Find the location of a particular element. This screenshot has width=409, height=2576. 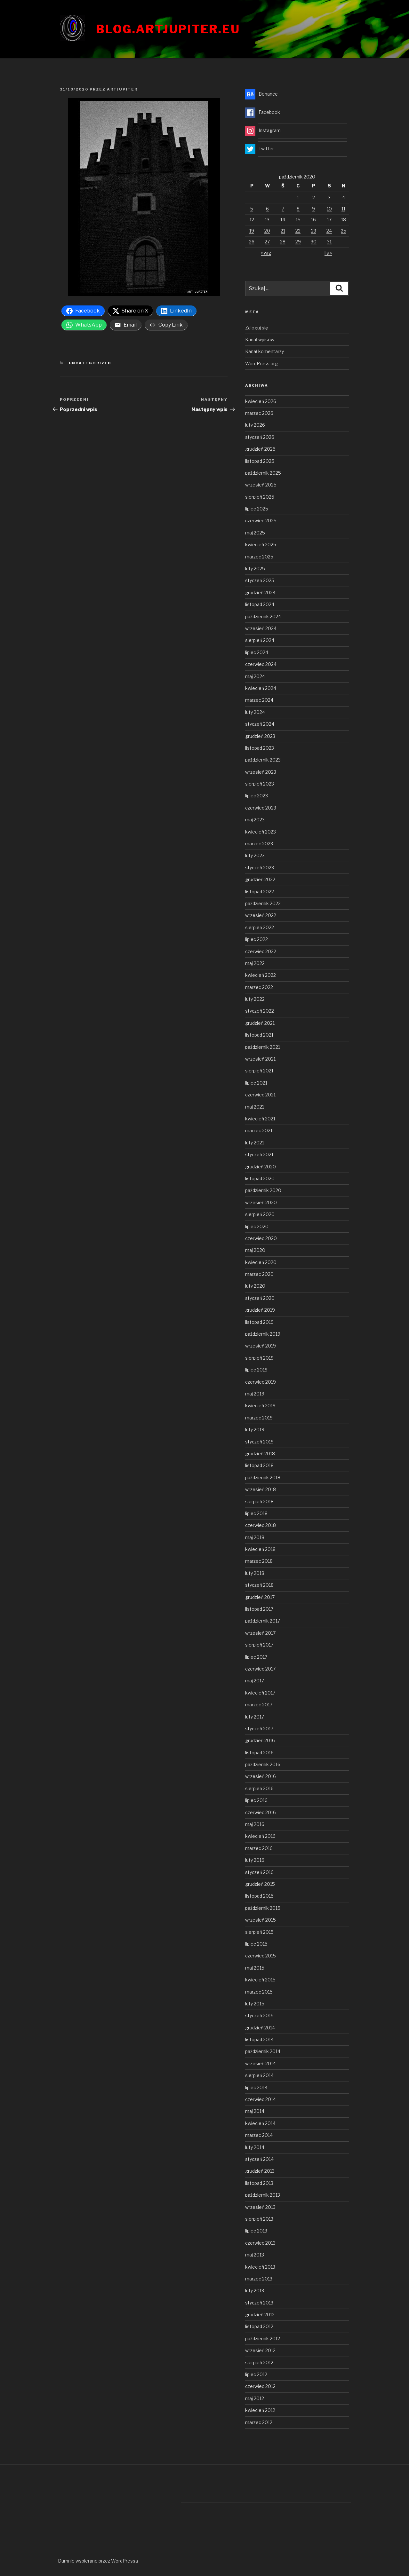

sierpień 2015 is located at coordinates (259, 1932).